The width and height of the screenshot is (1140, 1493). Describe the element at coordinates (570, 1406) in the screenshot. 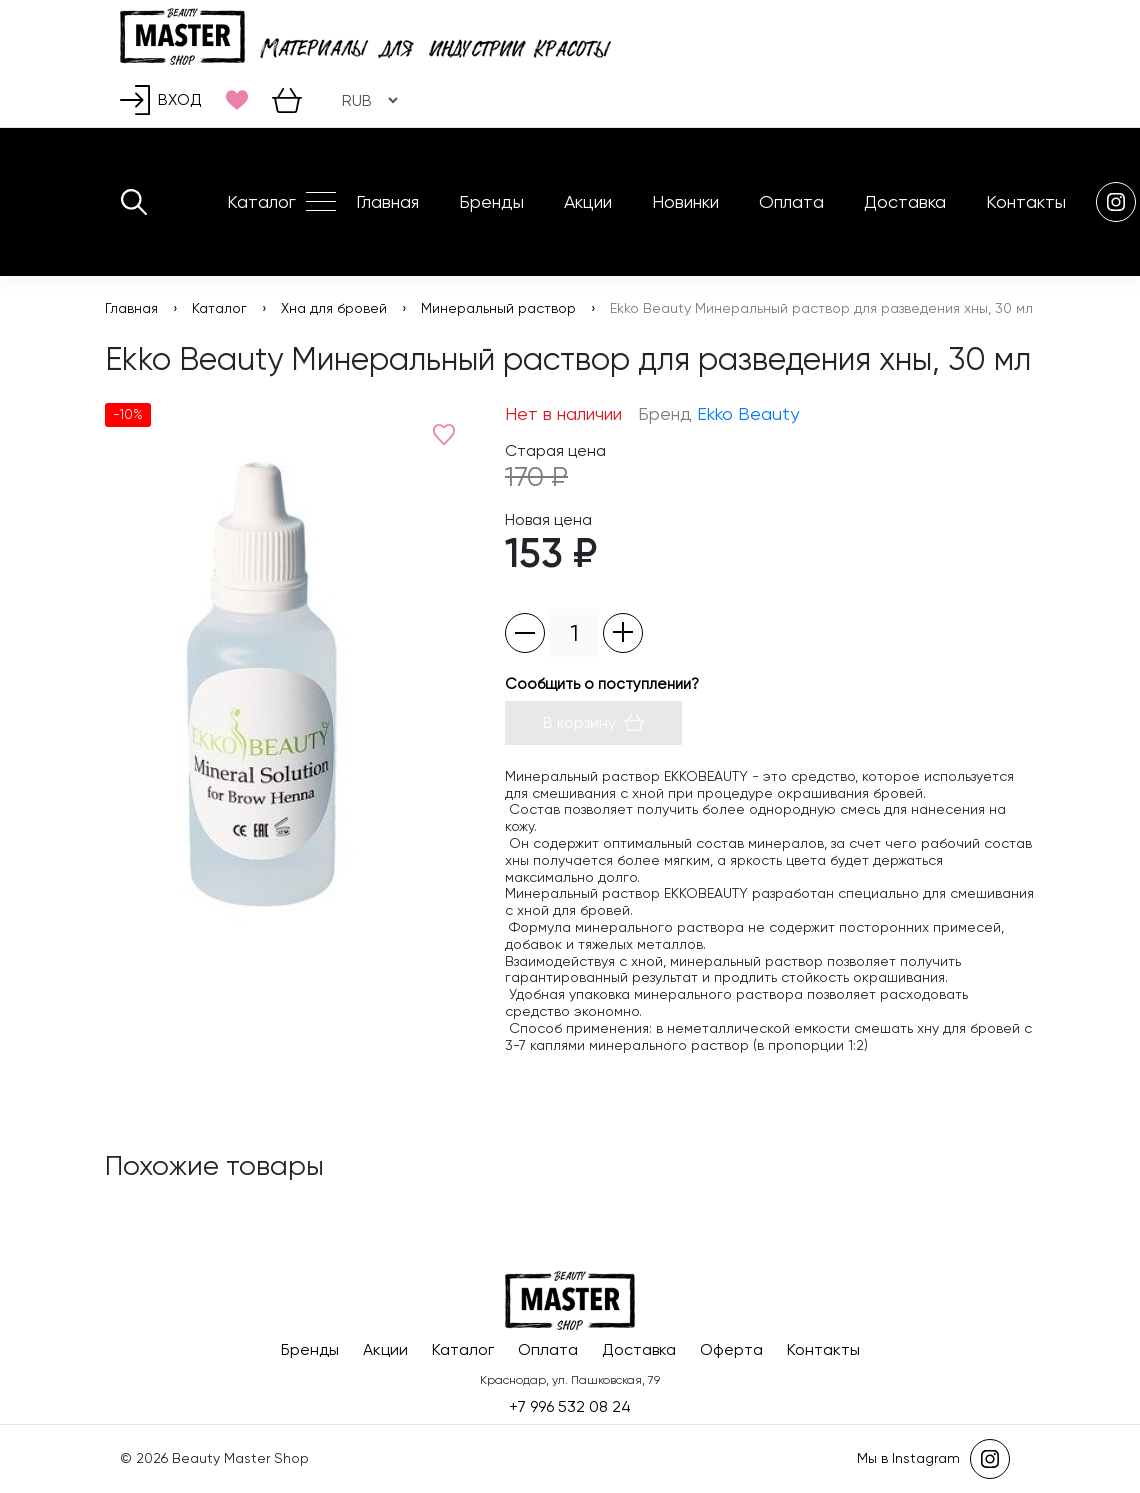

I see `+7 996 532 08 24` at that location.